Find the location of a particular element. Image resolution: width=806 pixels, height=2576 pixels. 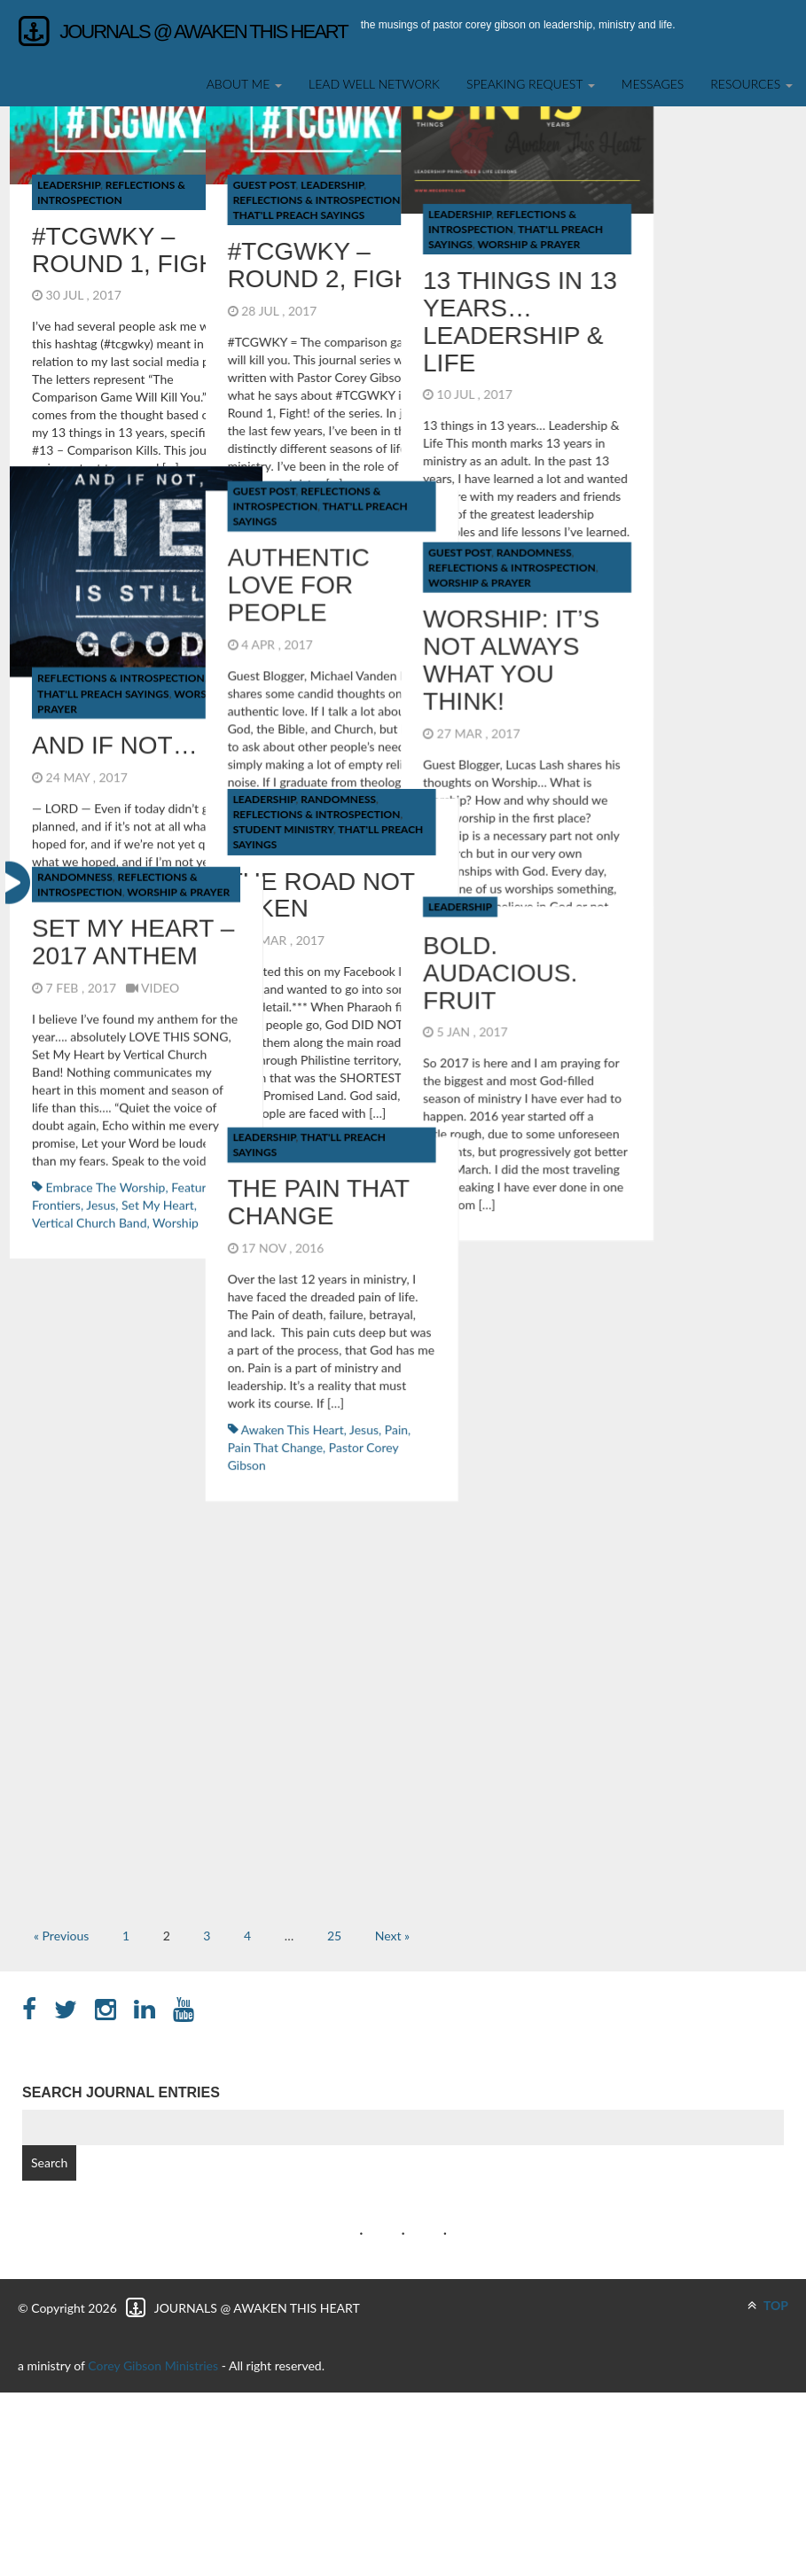

25 is located at coordinates (334, 1935).